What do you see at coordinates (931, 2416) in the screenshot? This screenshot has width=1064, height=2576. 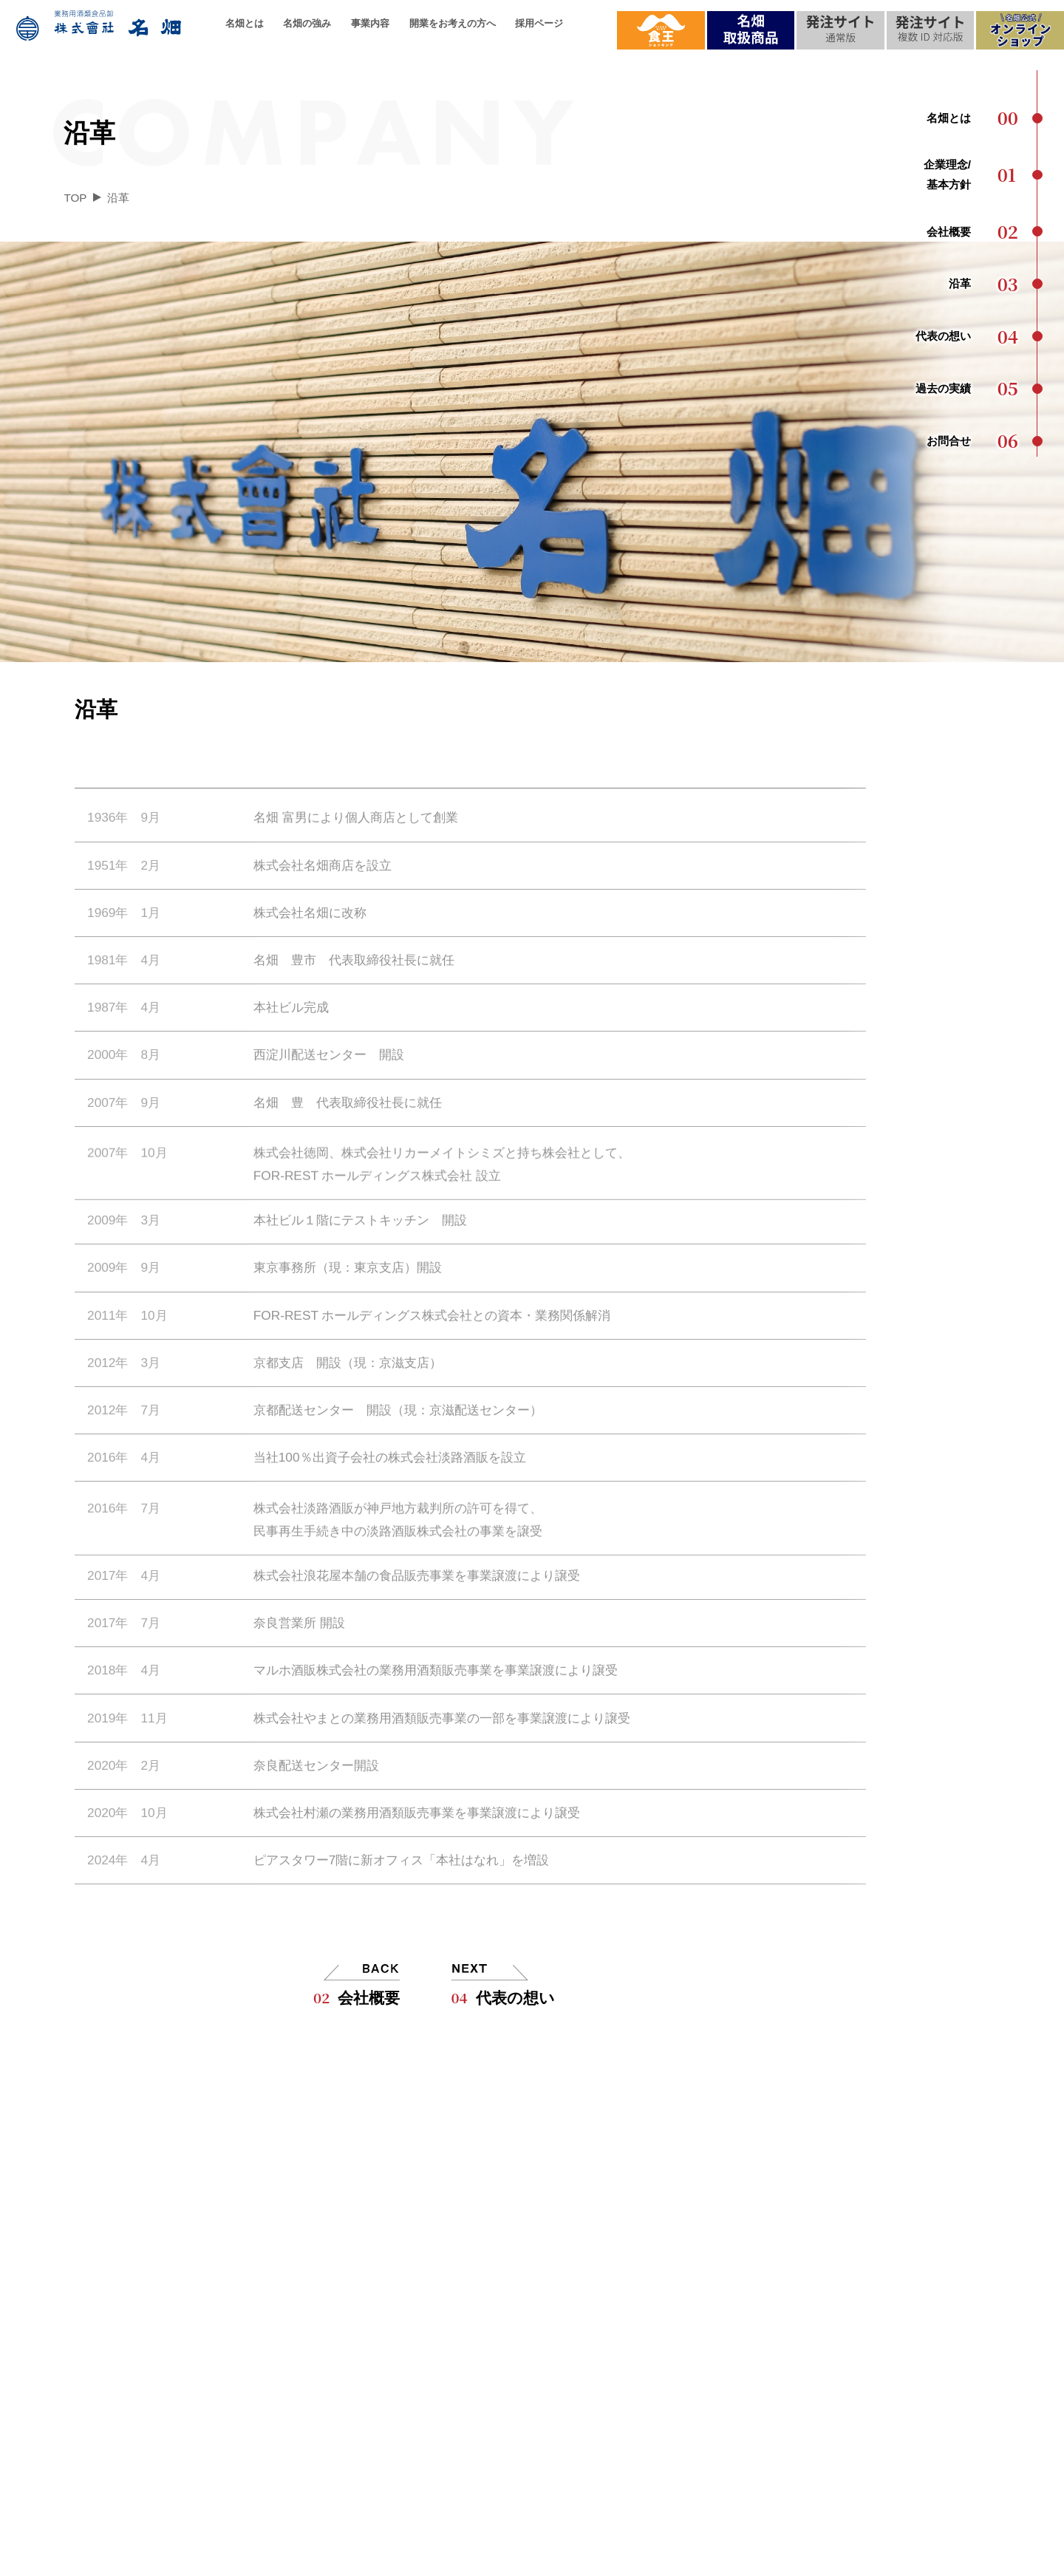 I see `プレスリリース` at bounding box center [931, 2416].